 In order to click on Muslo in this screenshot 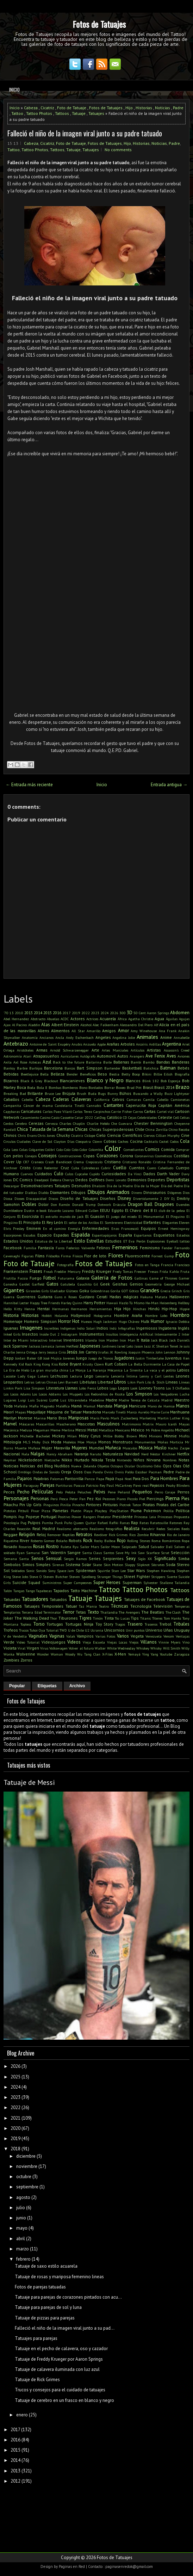, I will do `click(160, 1448)`.